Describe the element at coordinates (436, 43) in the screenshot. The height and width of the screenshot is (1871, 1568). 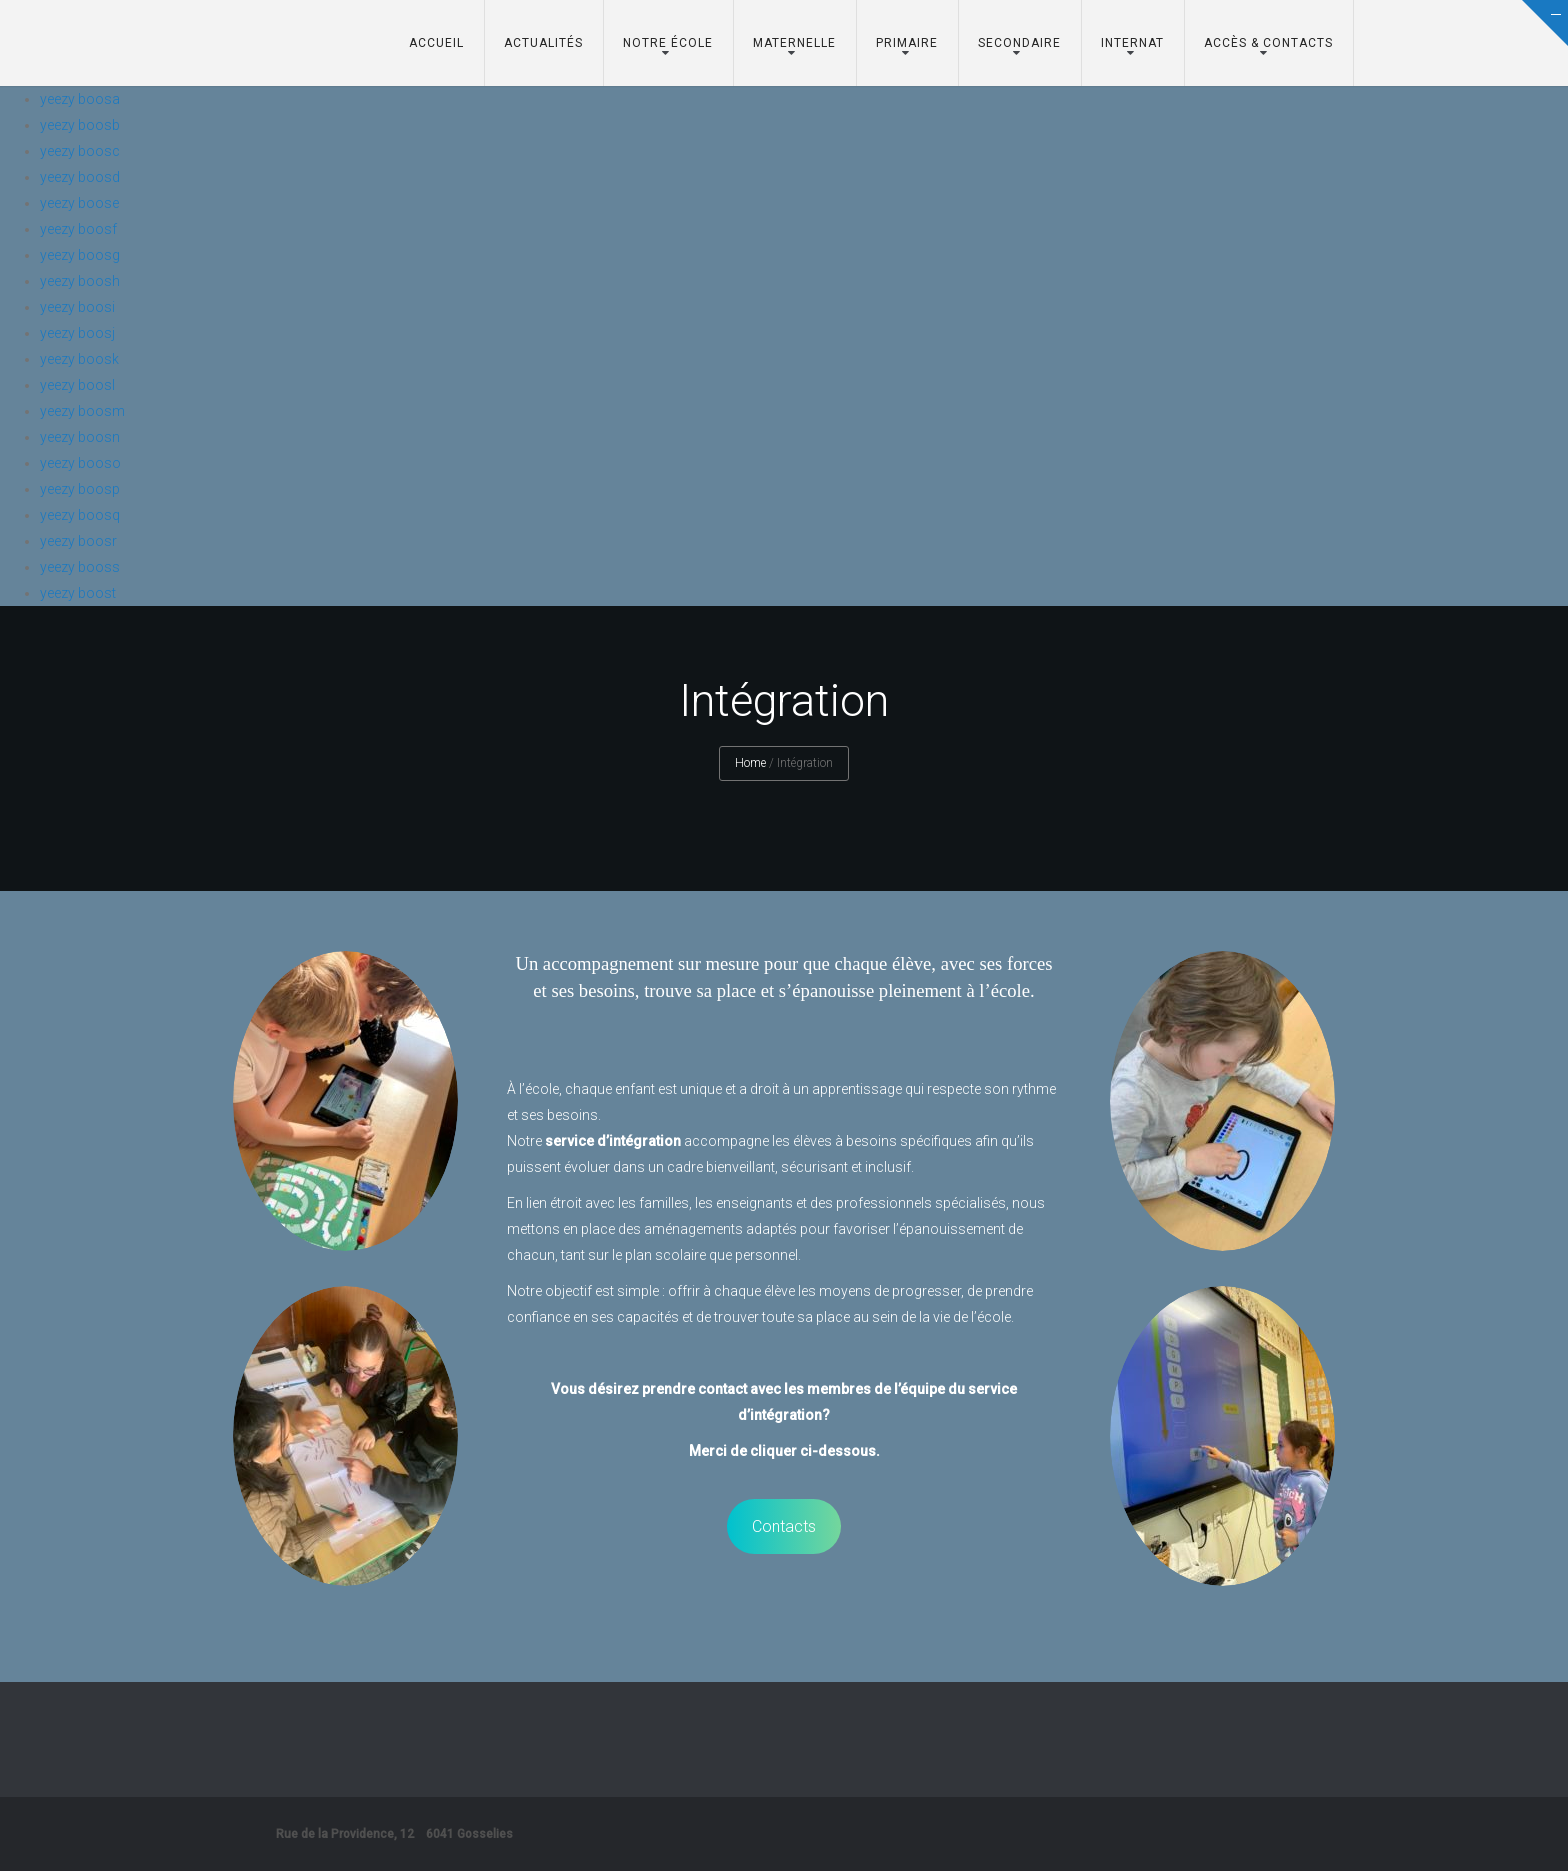
I see `Accueil` at that location.